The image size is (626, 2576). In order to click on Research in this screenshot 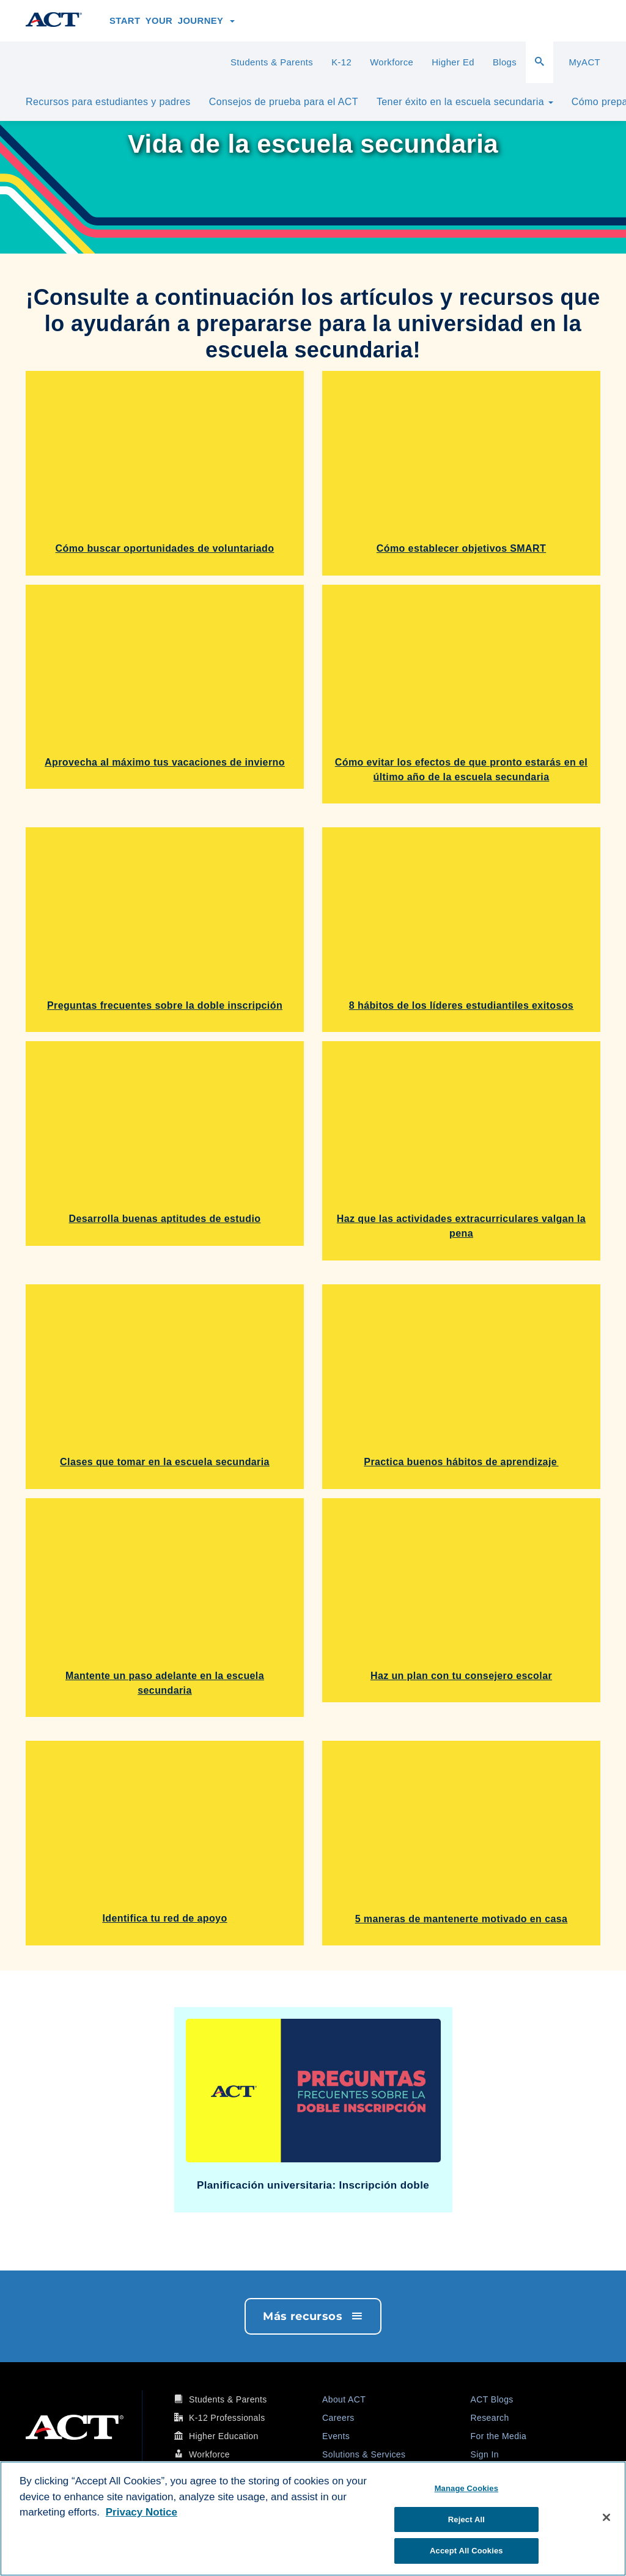, I will do `click(490, 2418)`.